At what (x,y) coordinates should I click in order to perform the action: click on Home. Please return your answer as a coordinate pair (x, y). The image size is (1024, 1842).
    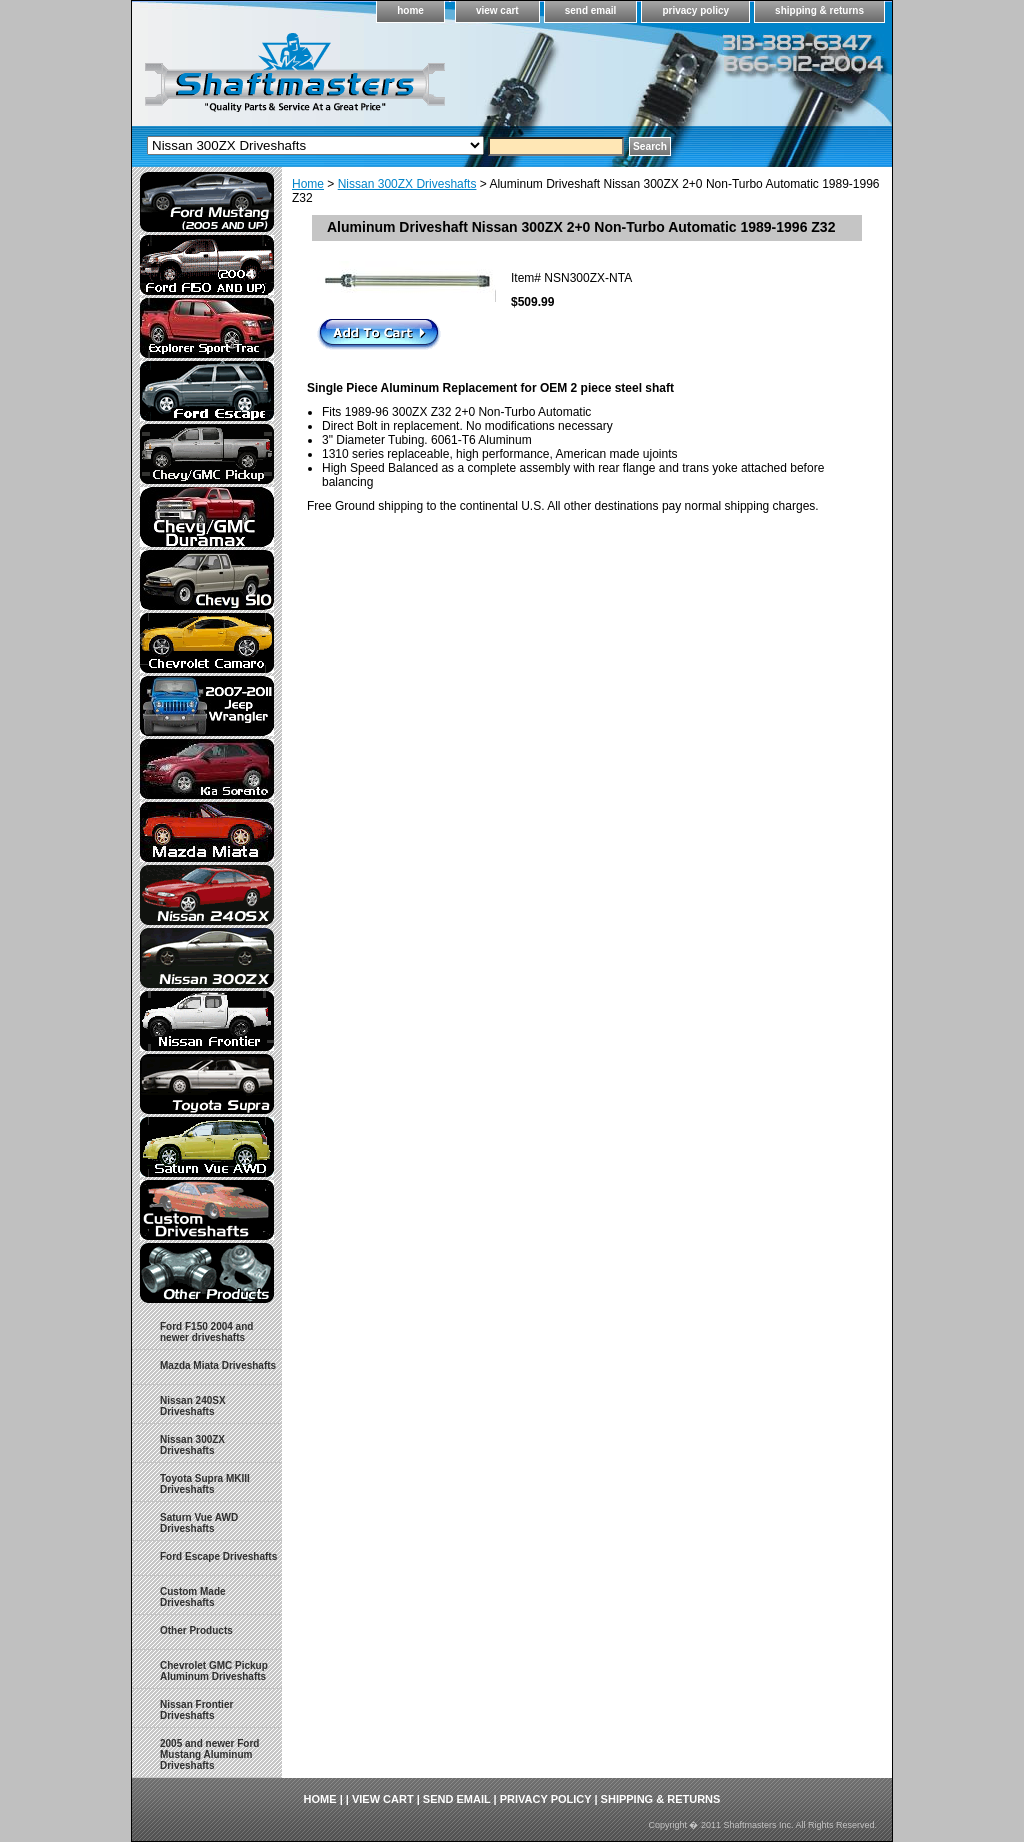
    Looking at the image, I should click on (308, 184).